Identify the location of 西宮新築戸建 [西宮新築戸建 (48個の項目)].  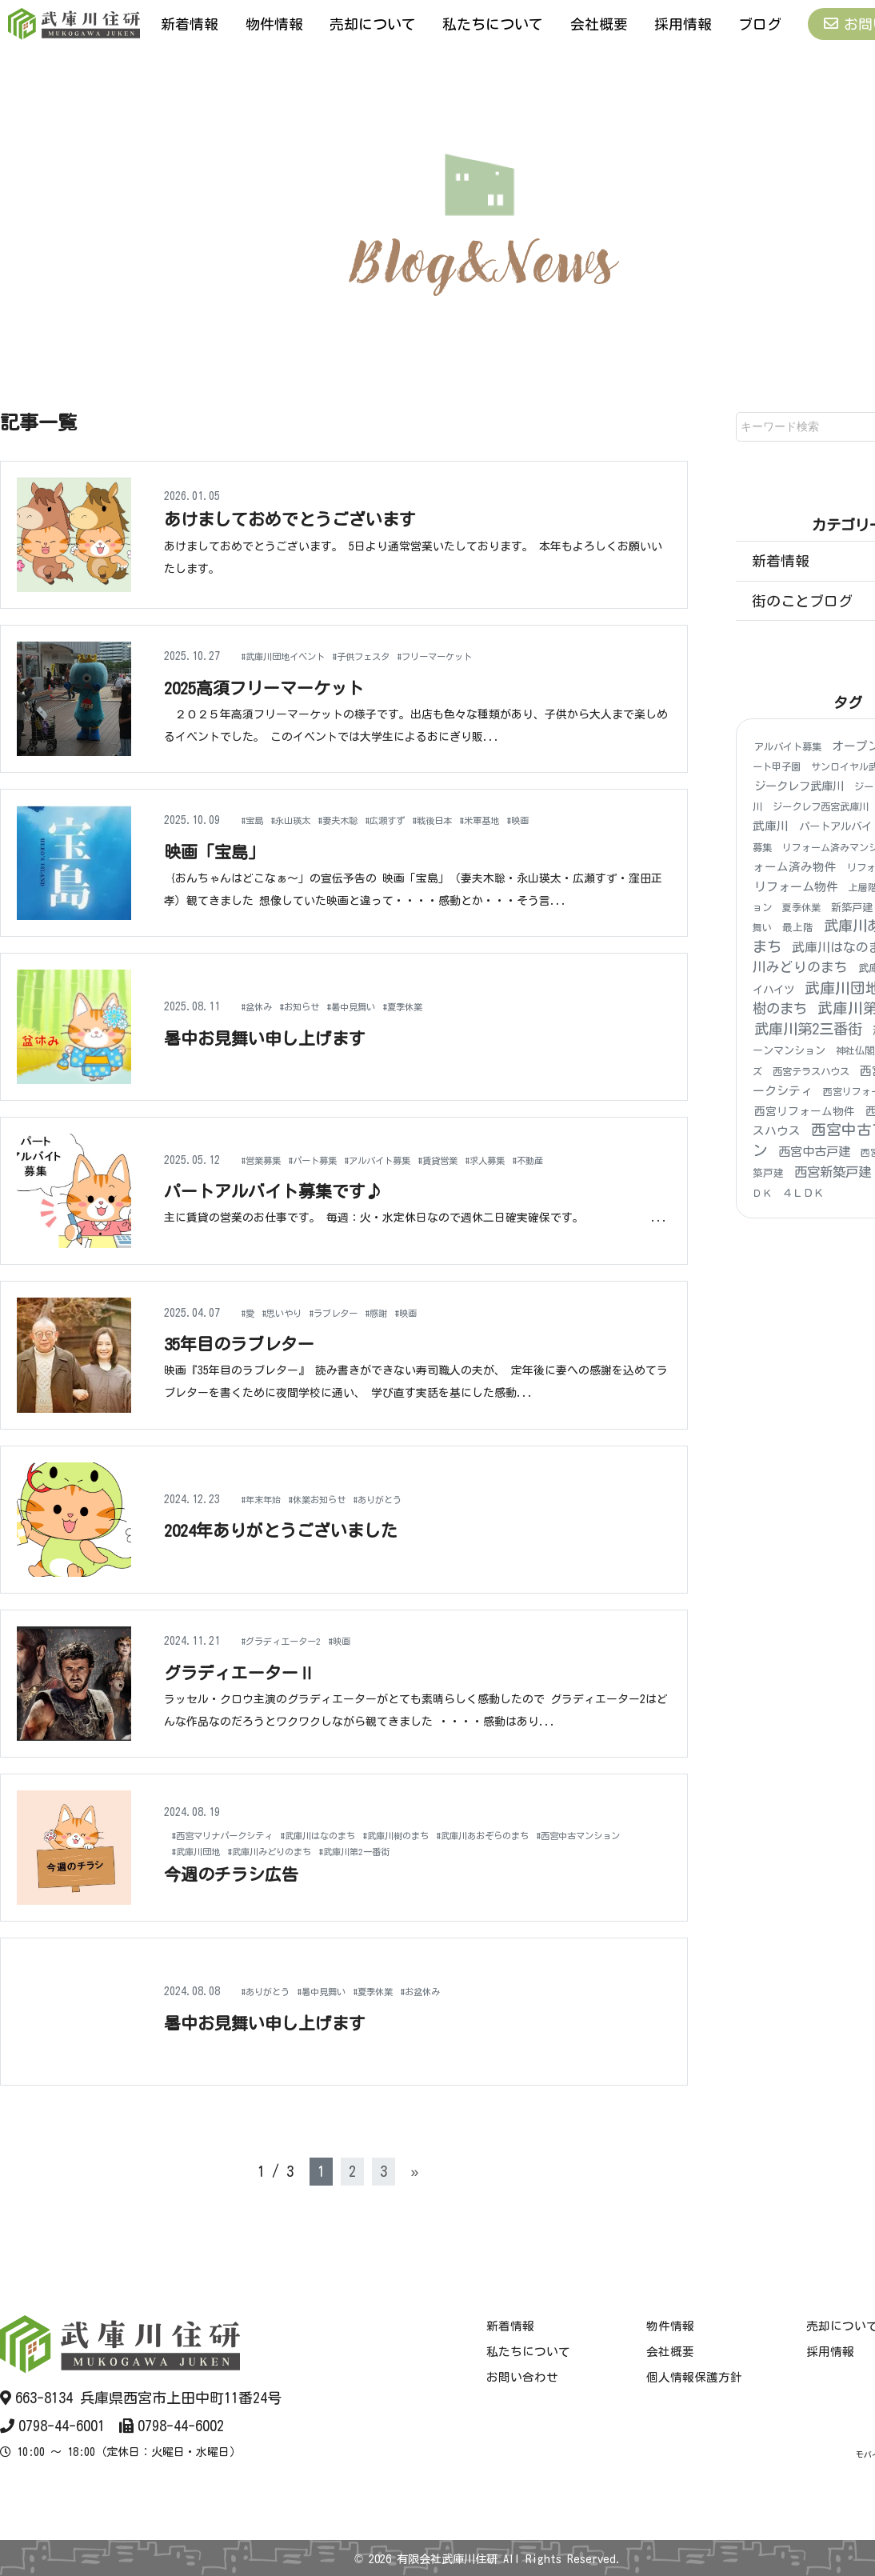
(832, 1172).